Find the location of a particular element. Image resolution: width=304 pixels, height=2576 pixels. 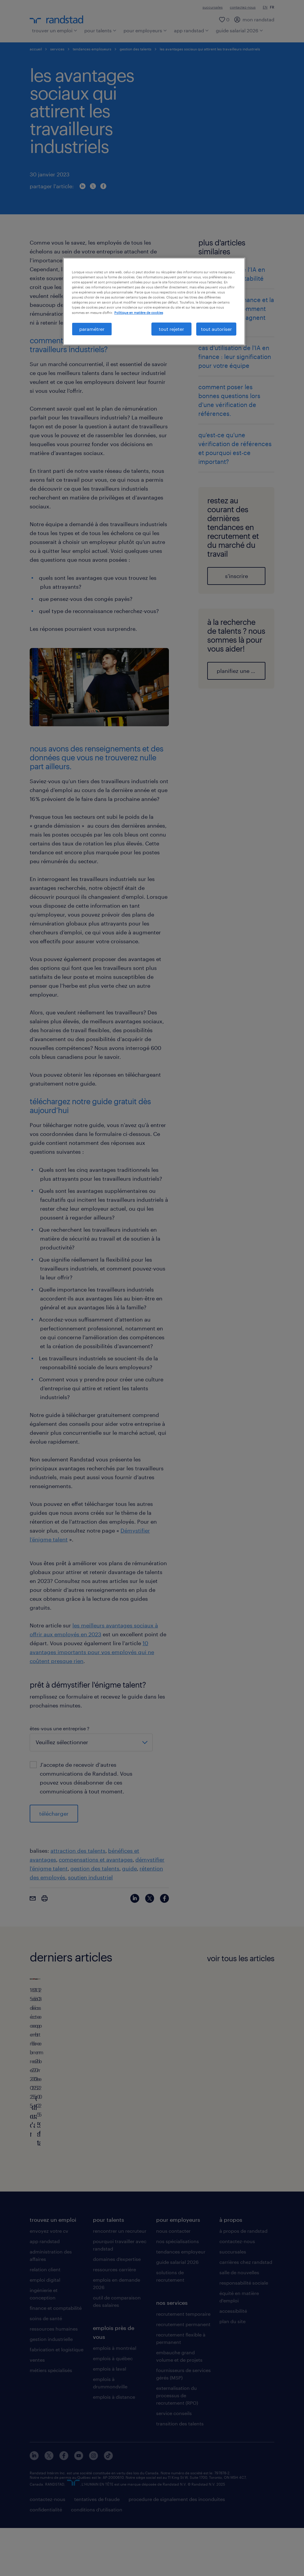

tout rejeter is located at coordinates (171, 329).